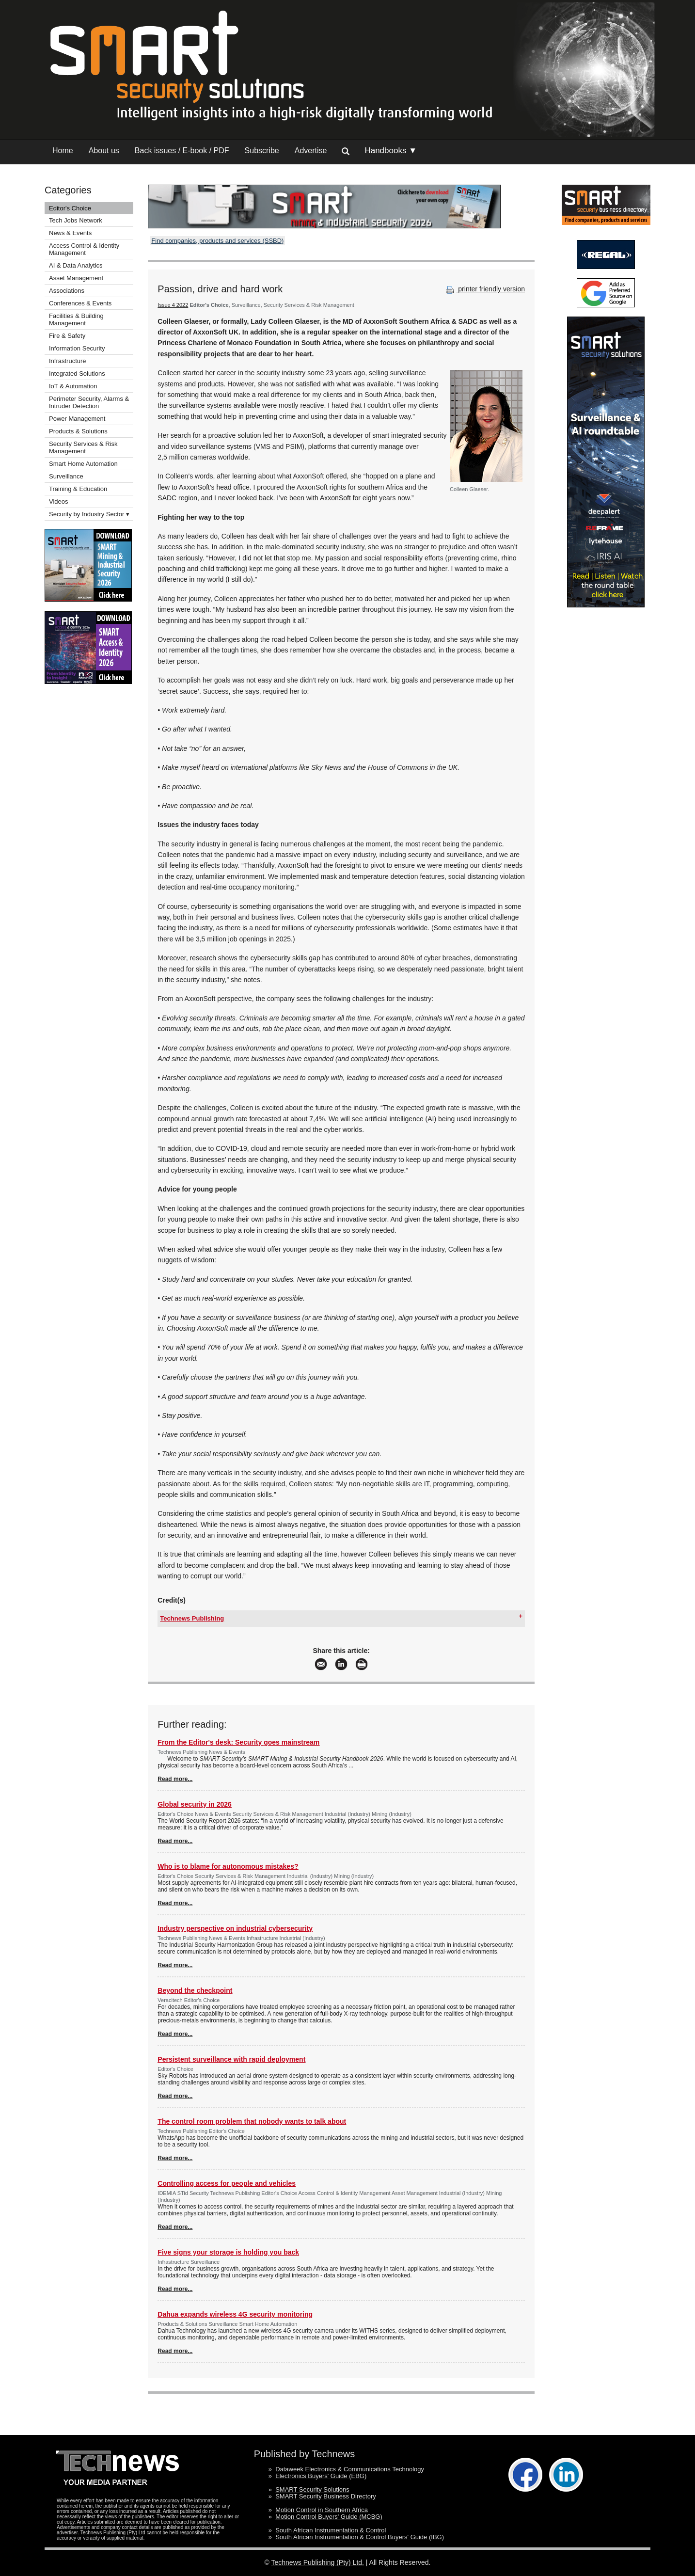 The image size is (695, 2576). I want to click on Perimeter Security, Alarms & Intruder Detection, so click(89, 402).